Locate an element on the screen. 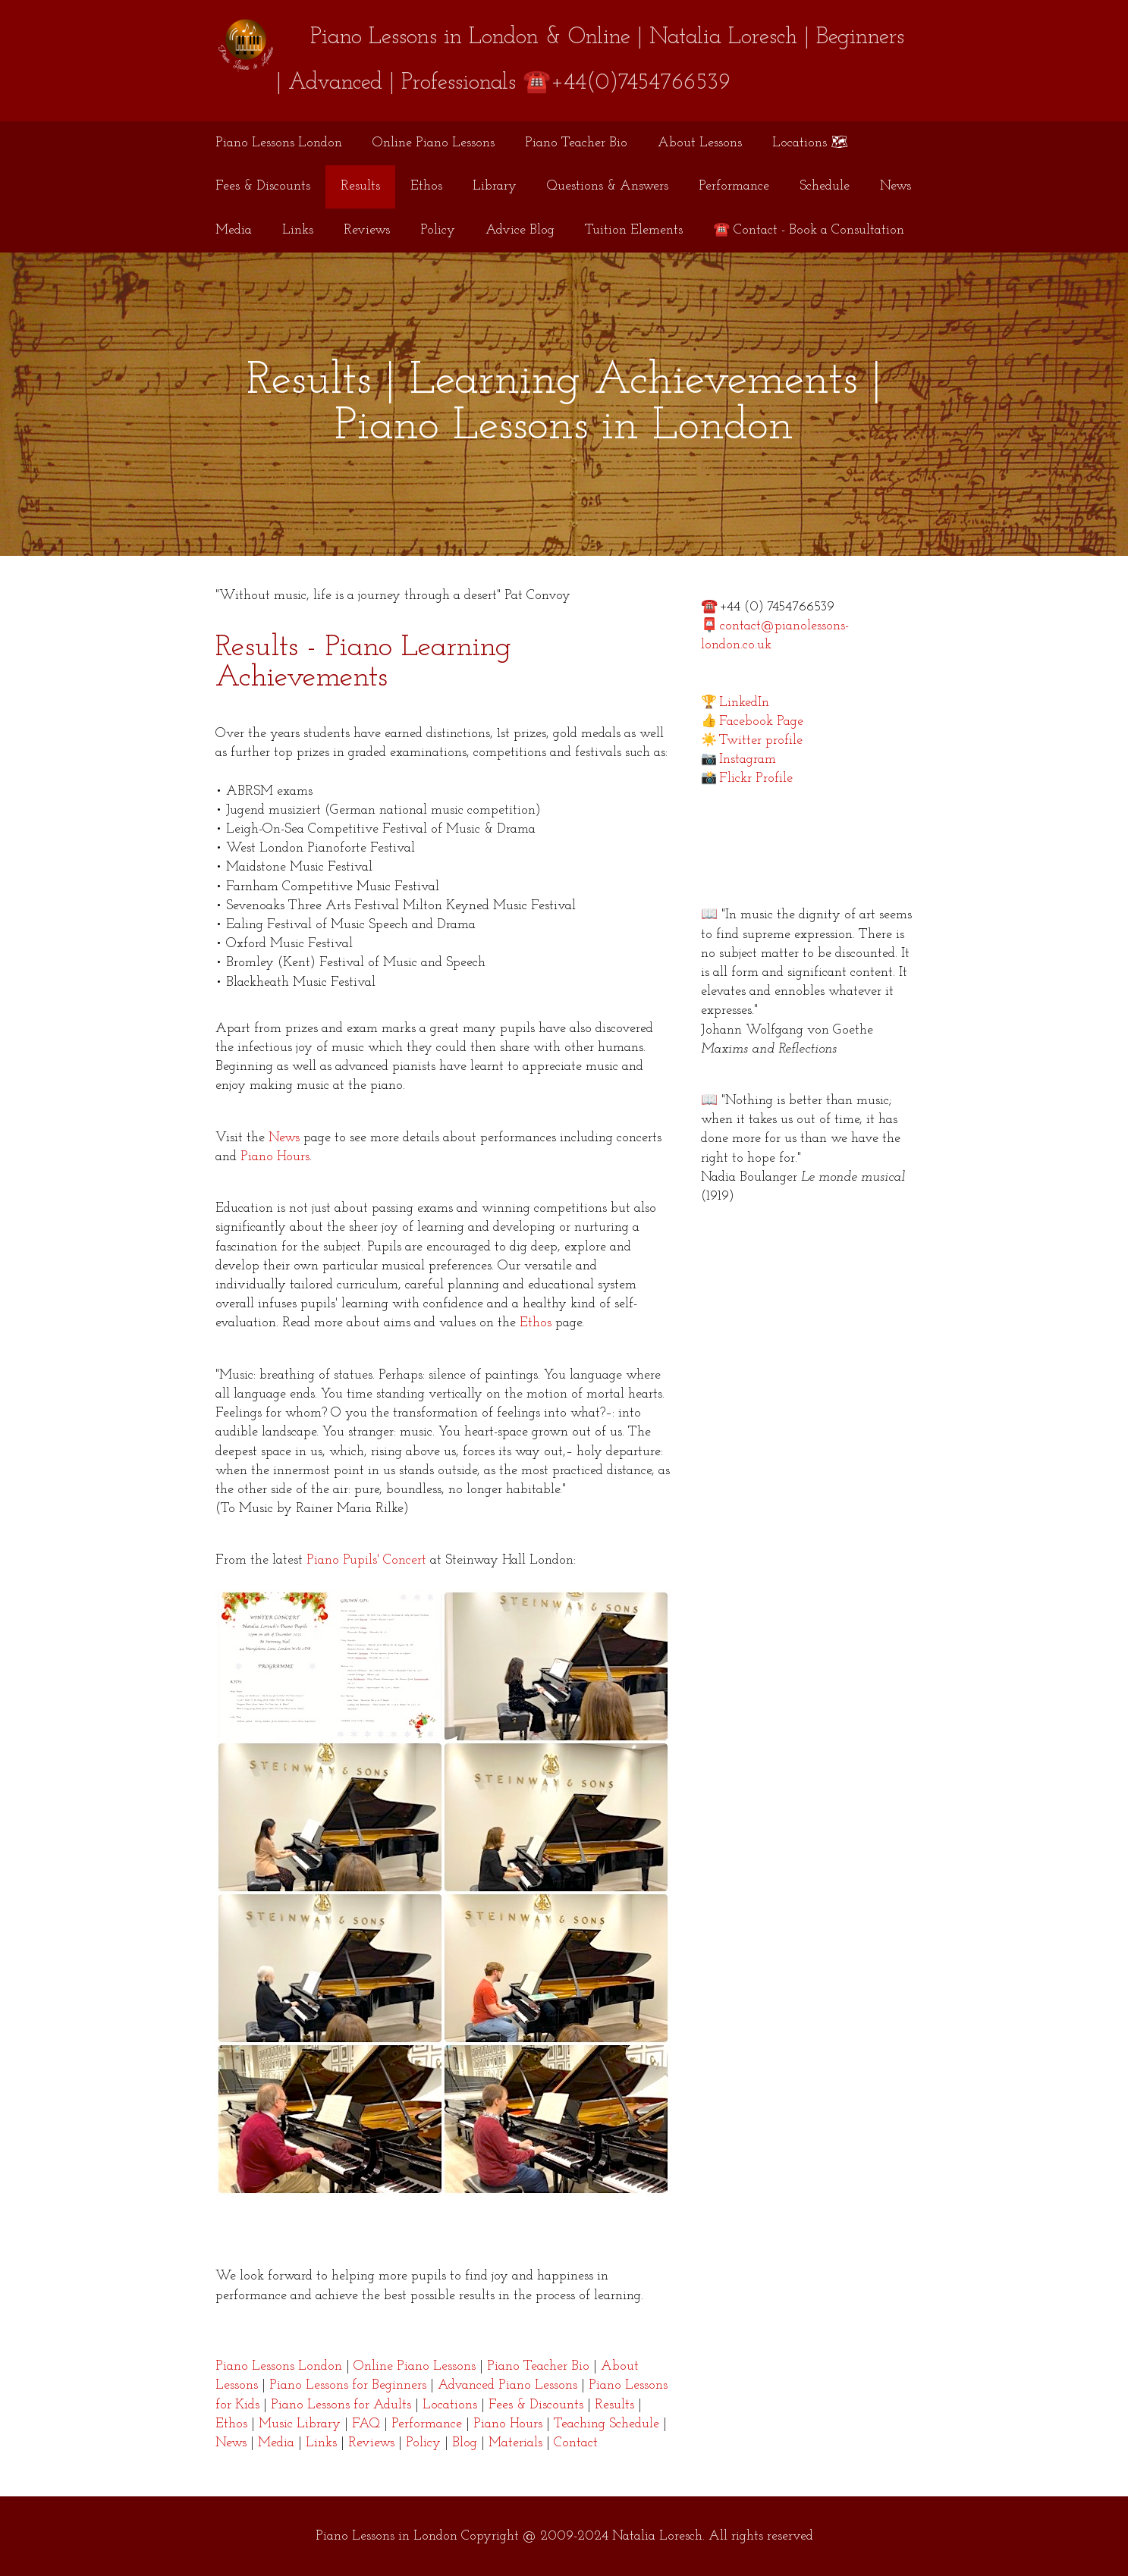  Questions & Answers is located at coordinates (607, 186).